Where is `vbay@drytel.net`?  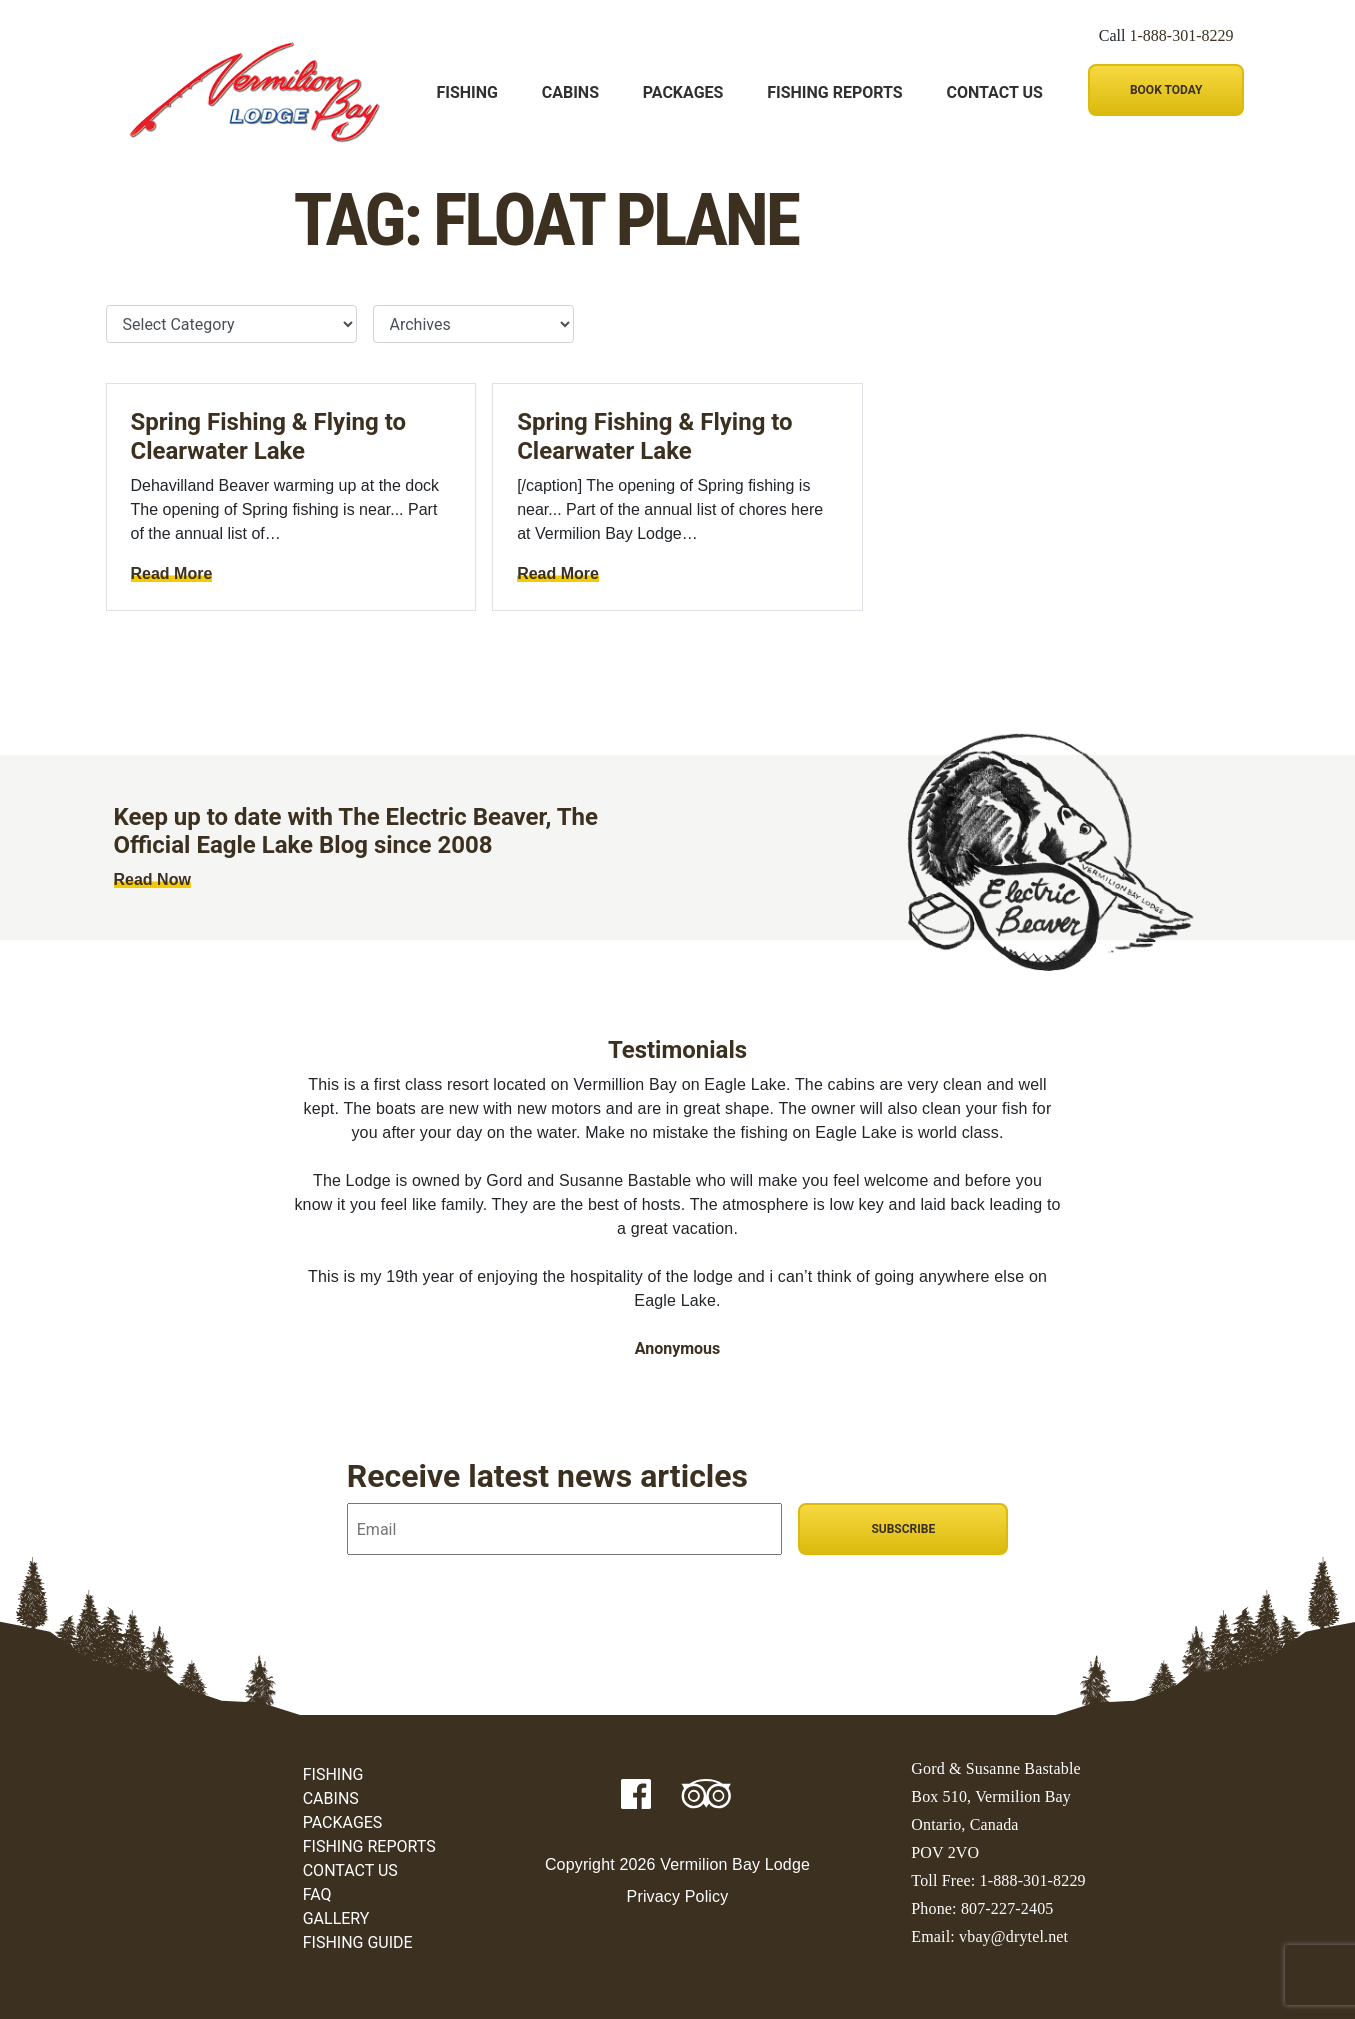
vbay@drytel.net is located at coordinates (1013, 1936).